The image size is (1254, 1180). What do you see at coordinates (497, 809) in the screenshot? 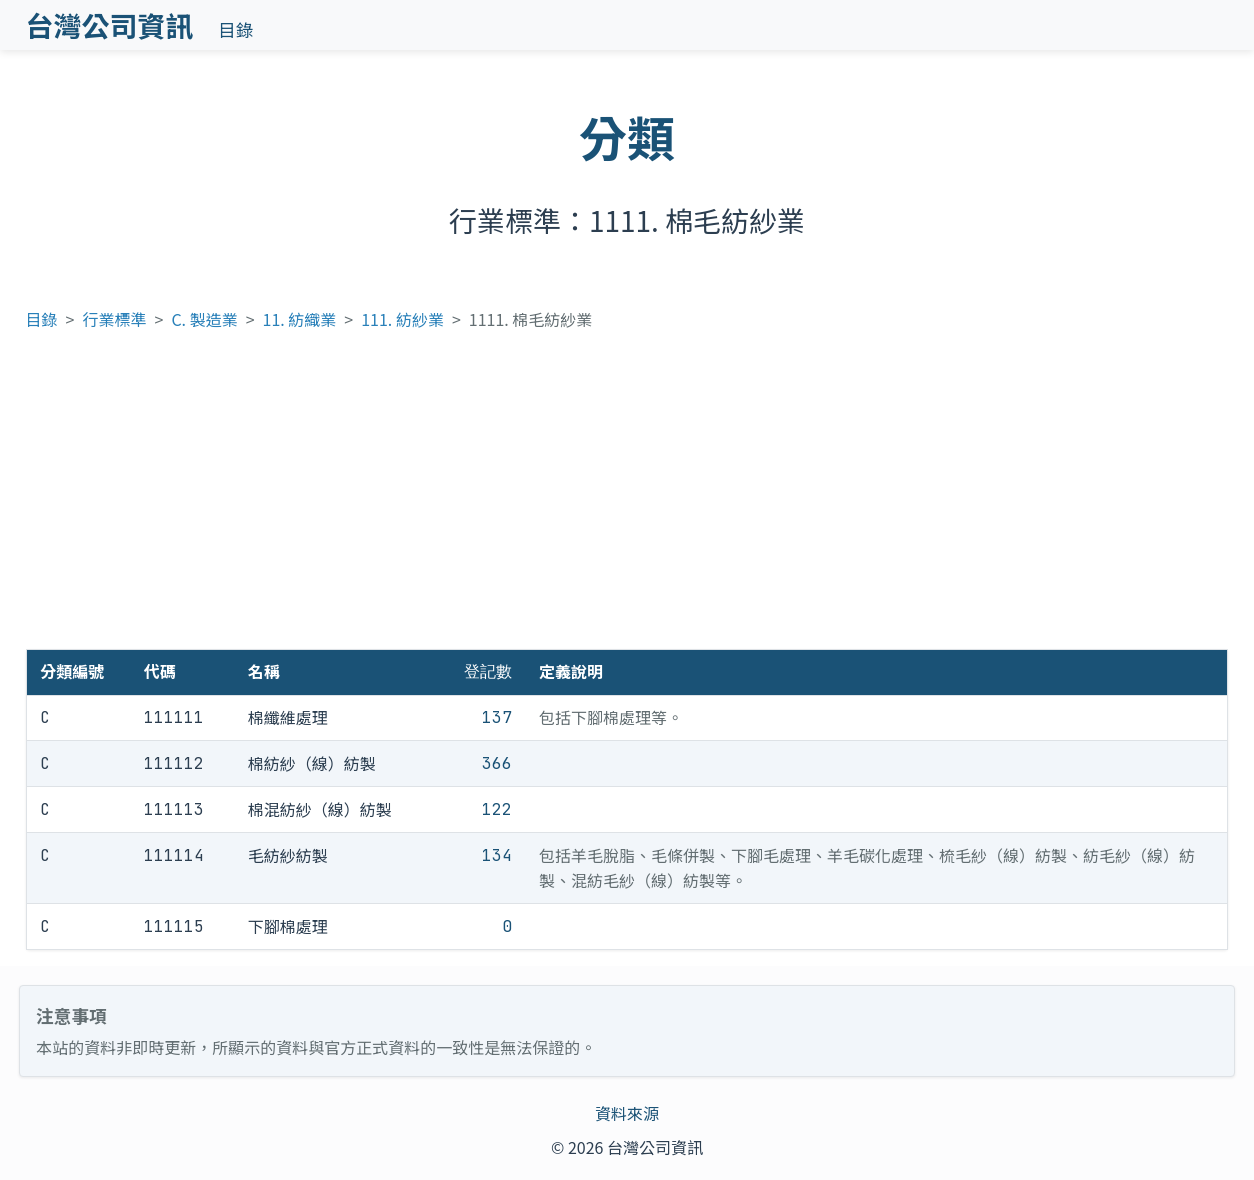
I see `122` at bounding box center [497, 809].